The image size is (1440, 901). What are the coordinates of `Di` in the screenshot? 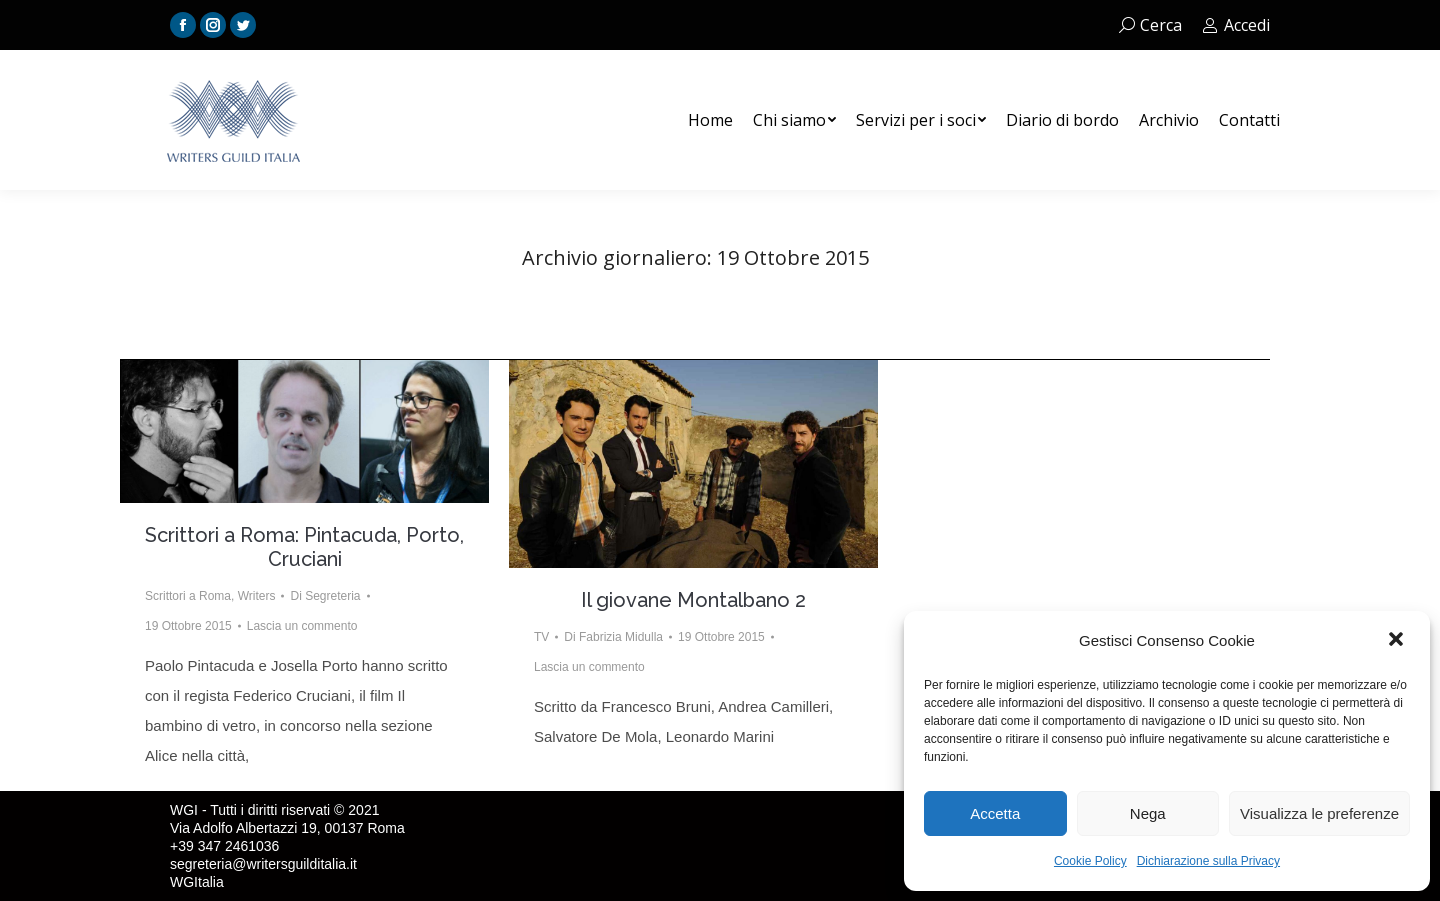 It's located at (325, 596).